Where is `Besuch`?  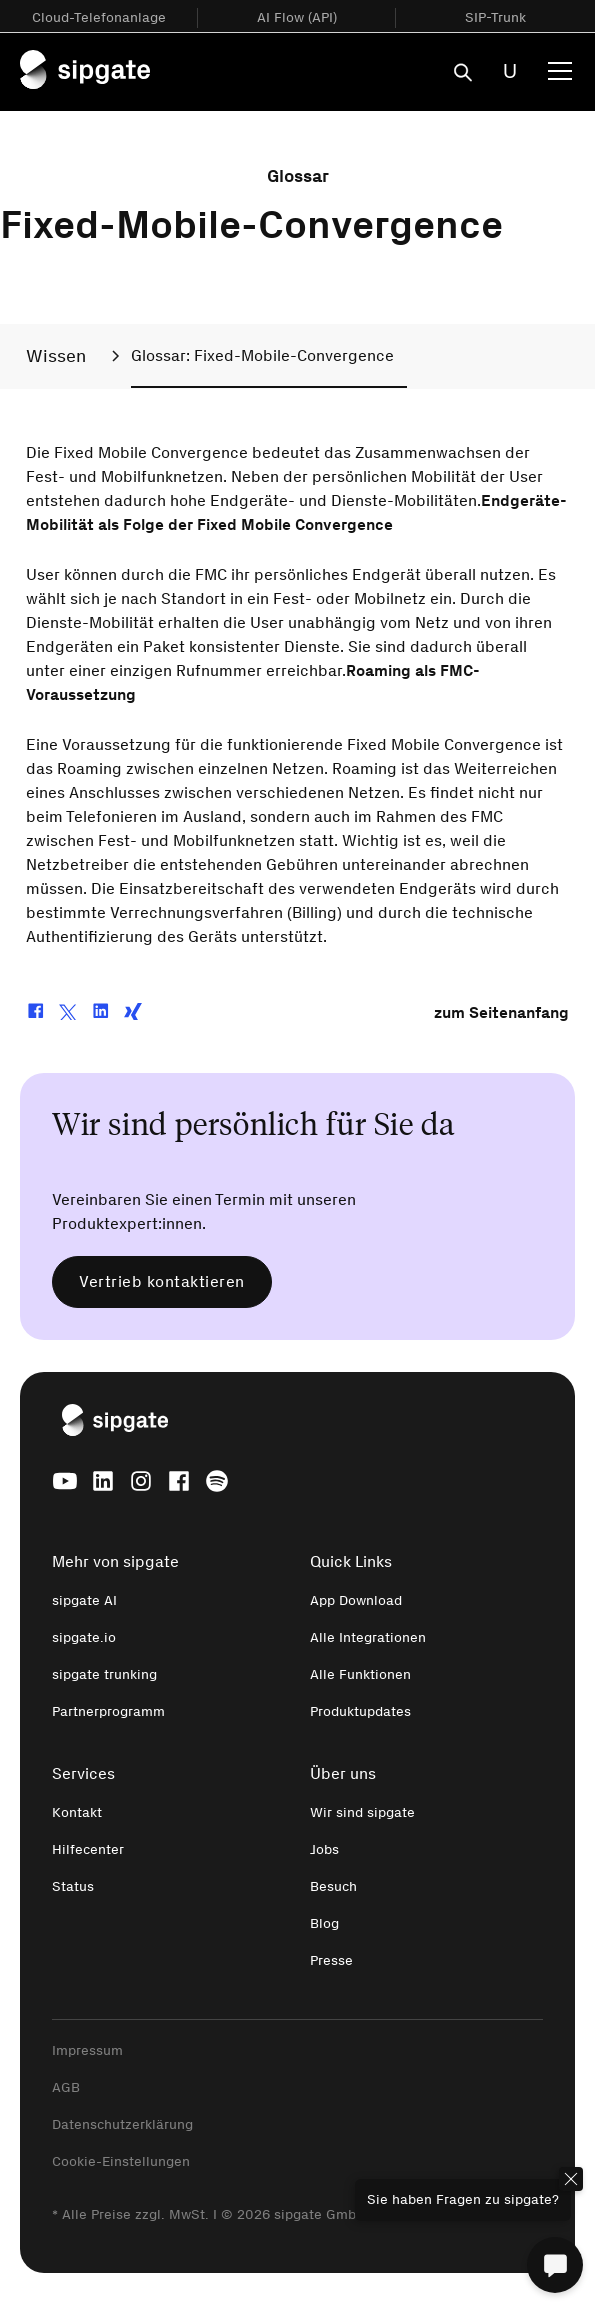 Besuch is located at coordinates (333, 1886).